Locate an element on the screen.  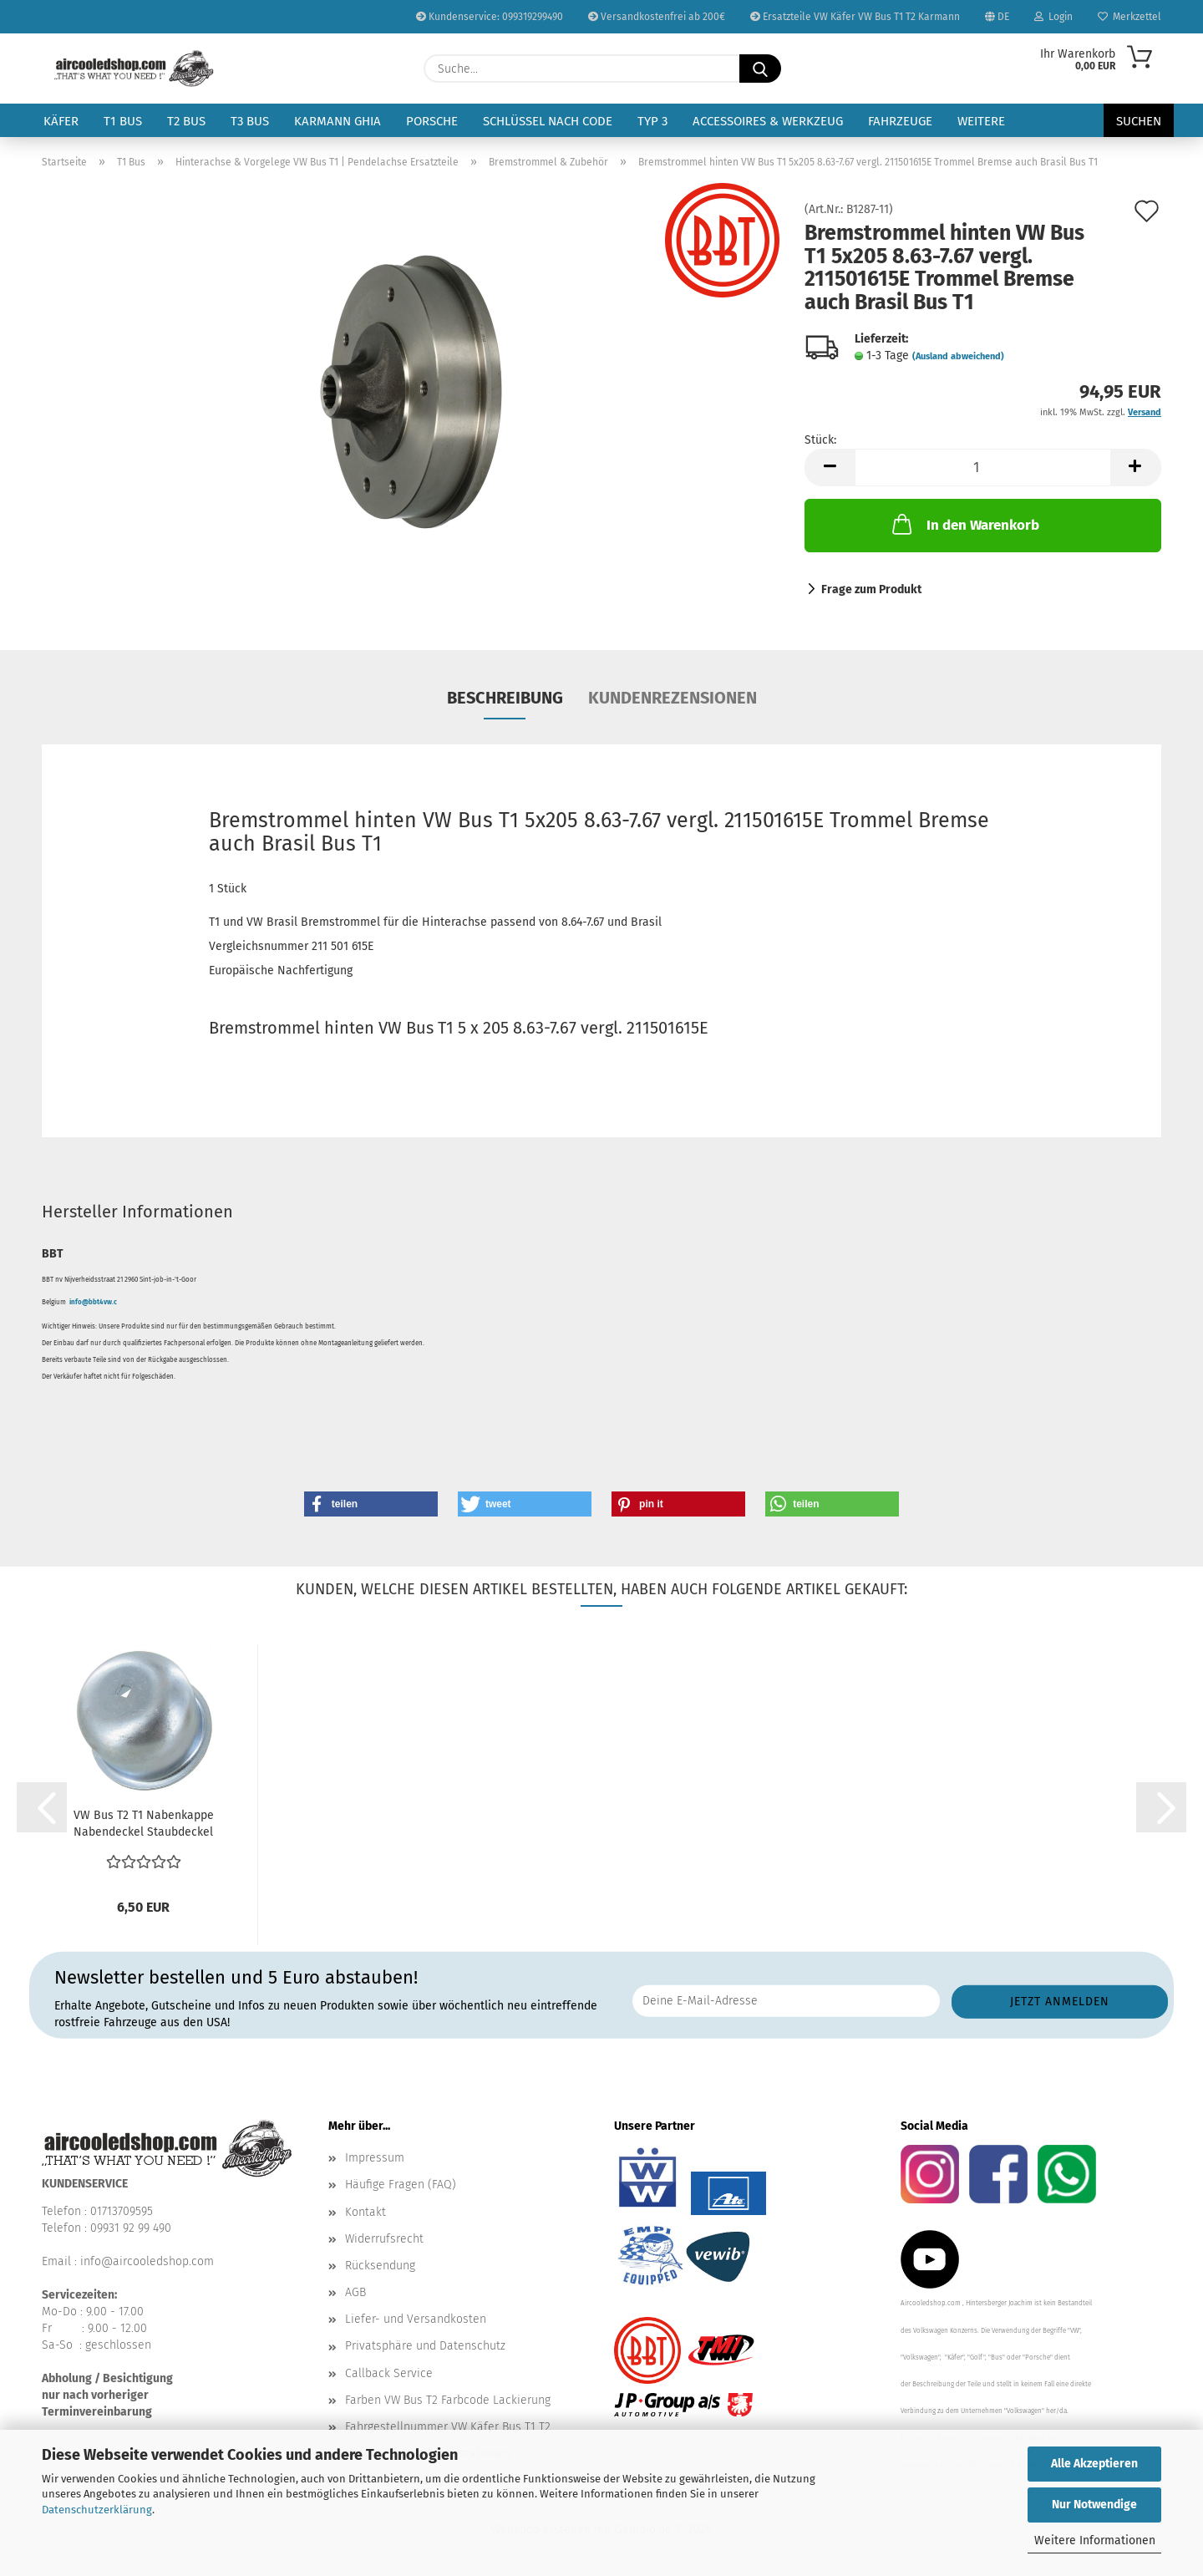
Impressum is located at coordinates (374, 2158).